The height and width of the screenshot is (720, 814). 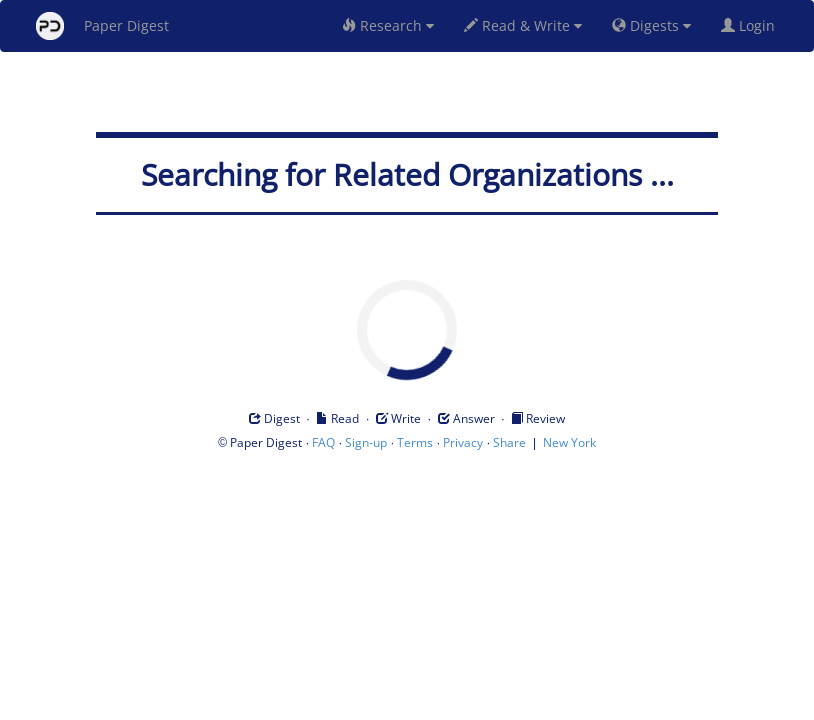 I want to click on Research, so click(x=388, y=25).